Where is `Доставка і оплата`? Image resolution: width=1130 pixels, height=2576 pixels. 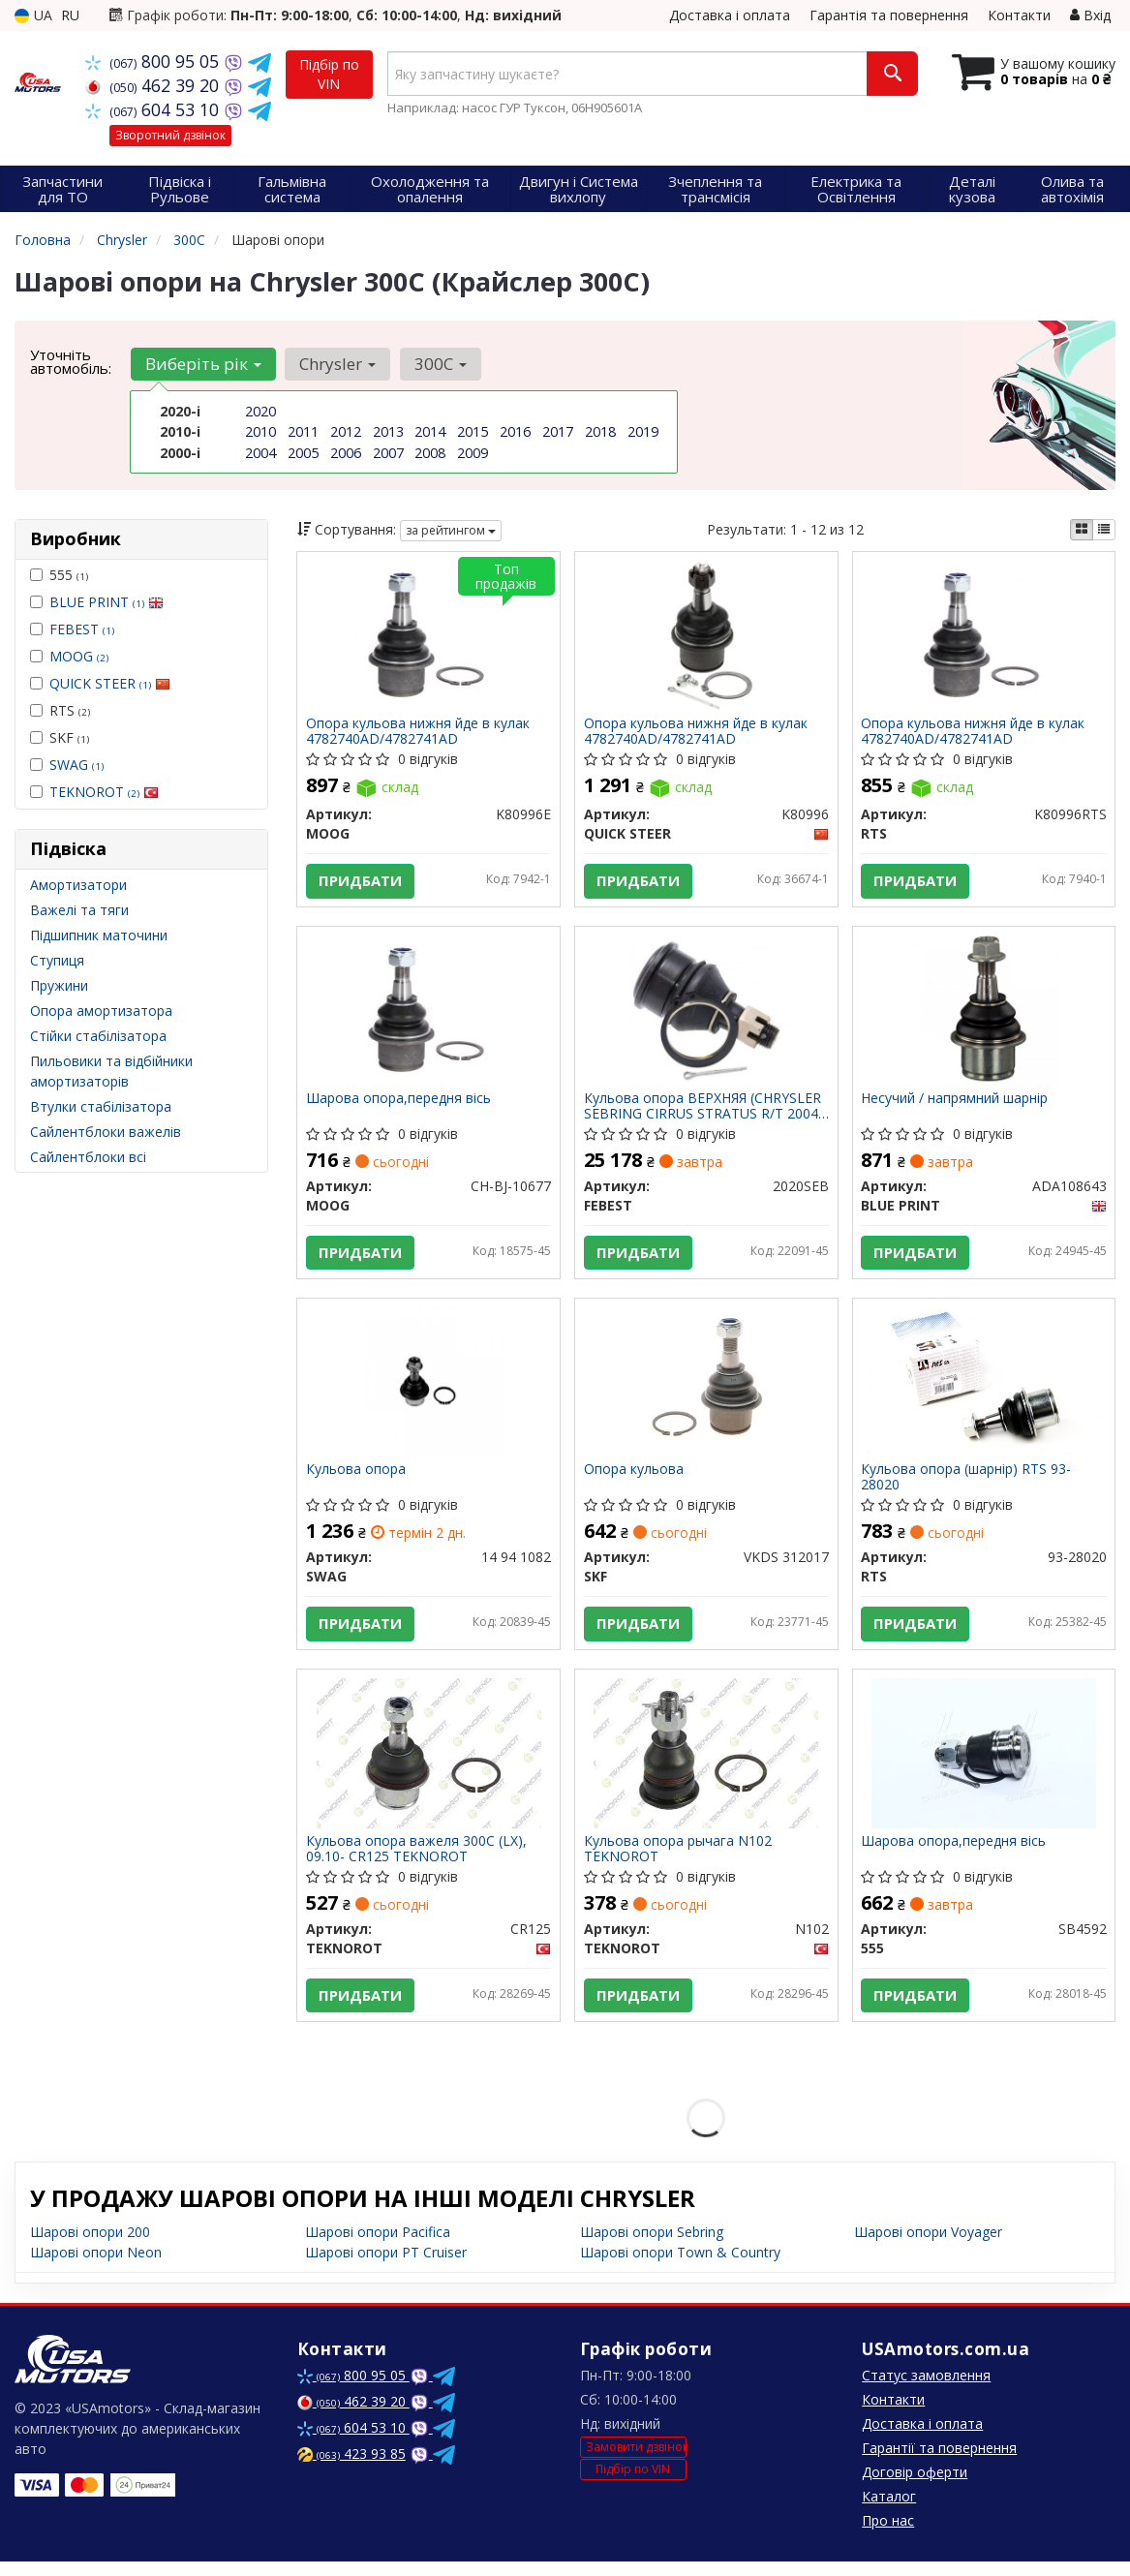 Доставка і оплата is located at coordinates (729, 15).